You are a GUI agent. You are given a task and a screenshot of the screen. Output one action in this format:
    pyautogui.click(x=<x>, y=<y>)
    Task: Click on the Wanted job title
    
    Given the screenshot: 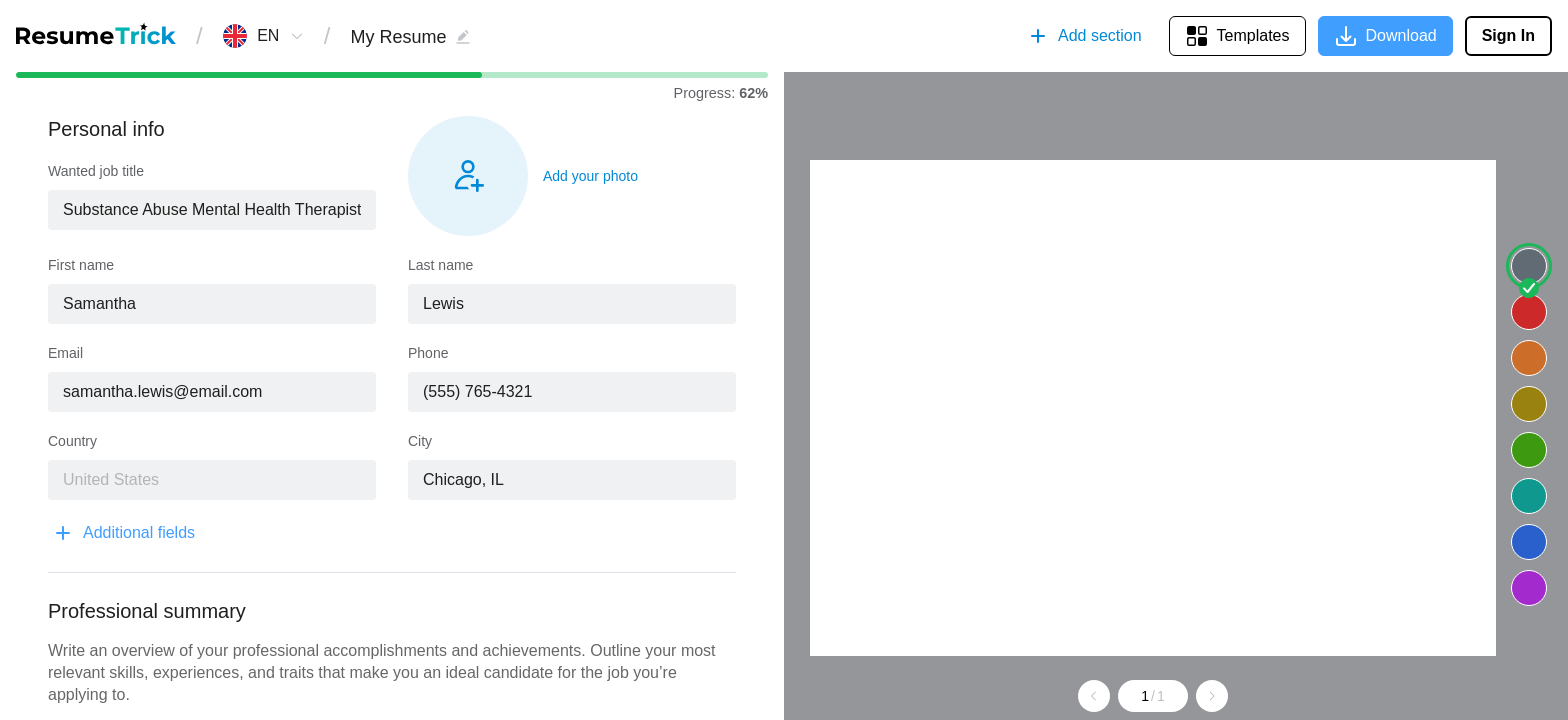 What is the action you would take?
    pyautogui.click(x=96, y=171)
    